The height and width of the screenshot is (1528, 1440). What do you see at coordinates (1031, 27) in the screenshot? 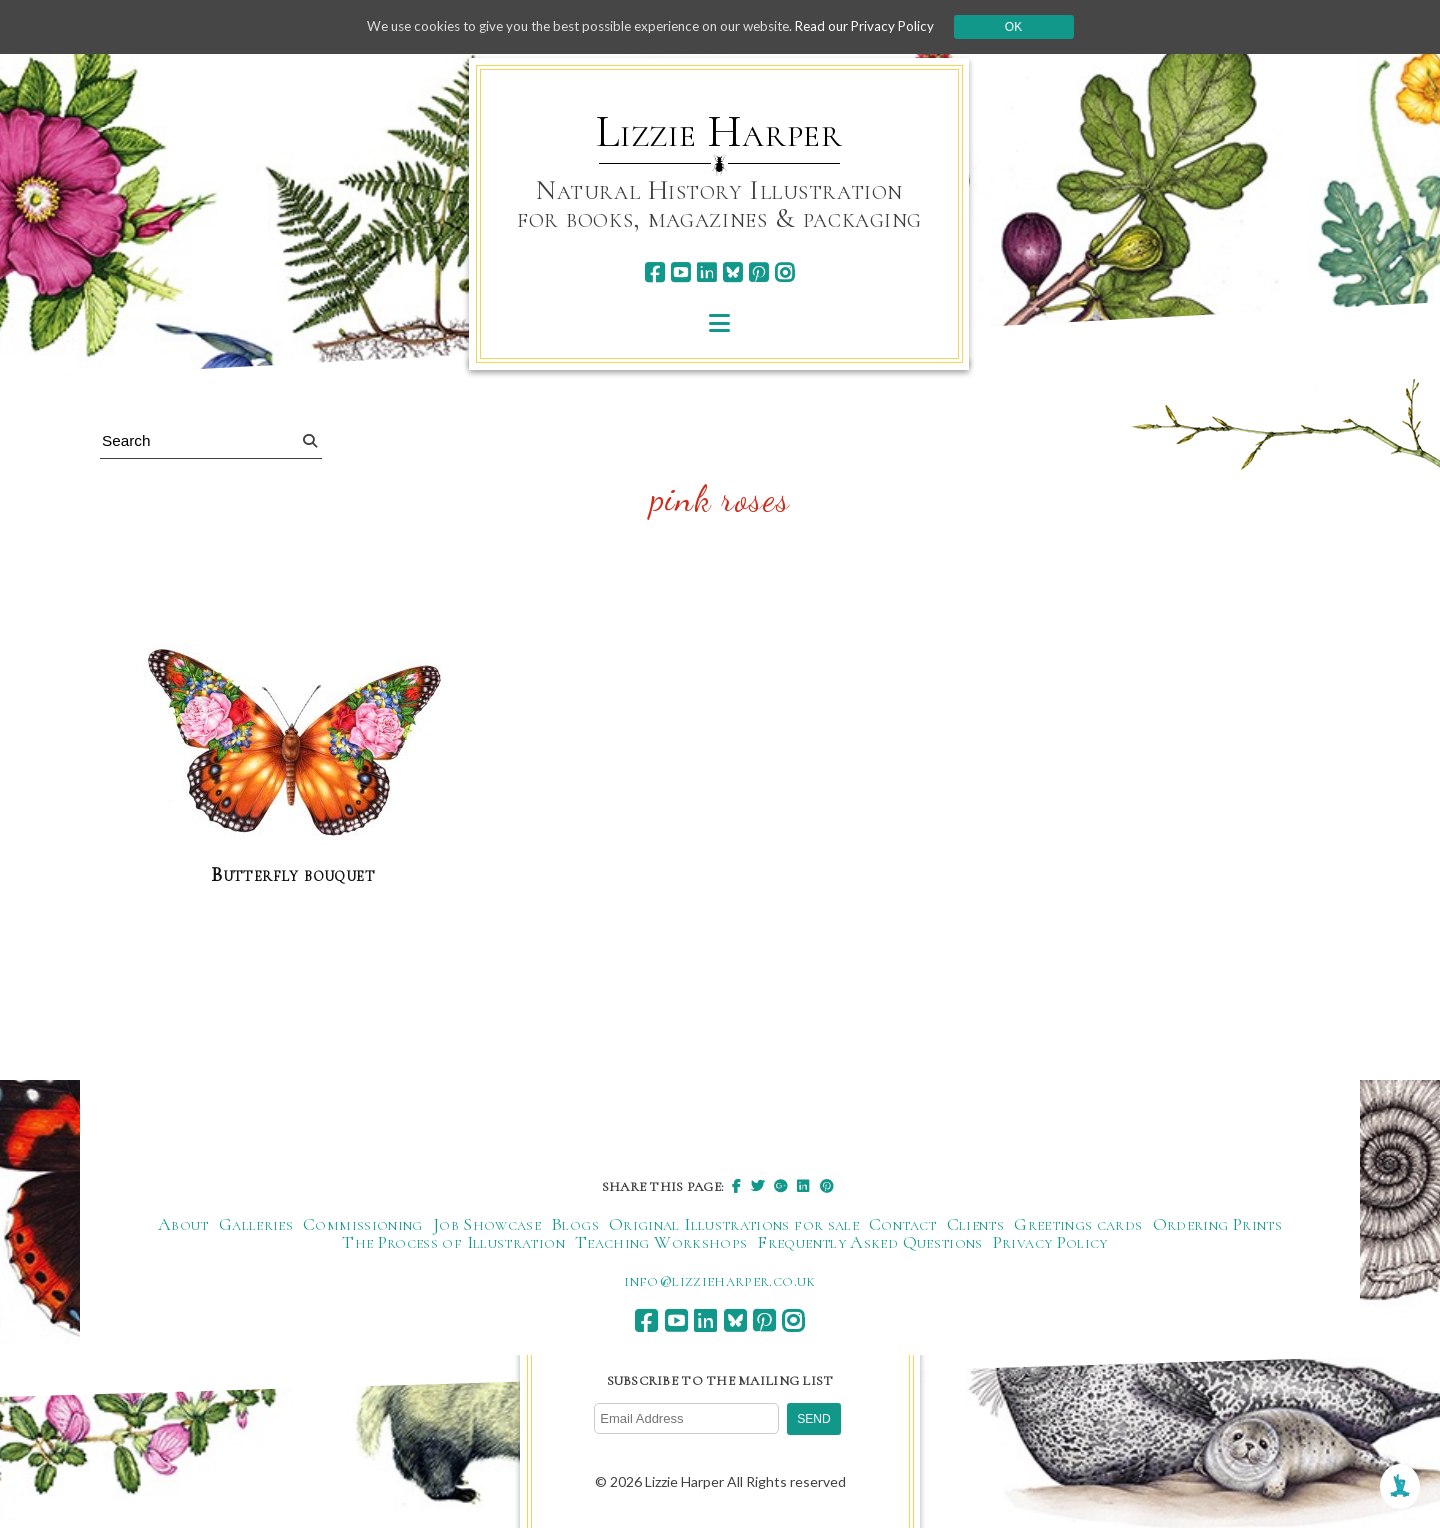
I see `Ok` at bounding box center [1031, 27].